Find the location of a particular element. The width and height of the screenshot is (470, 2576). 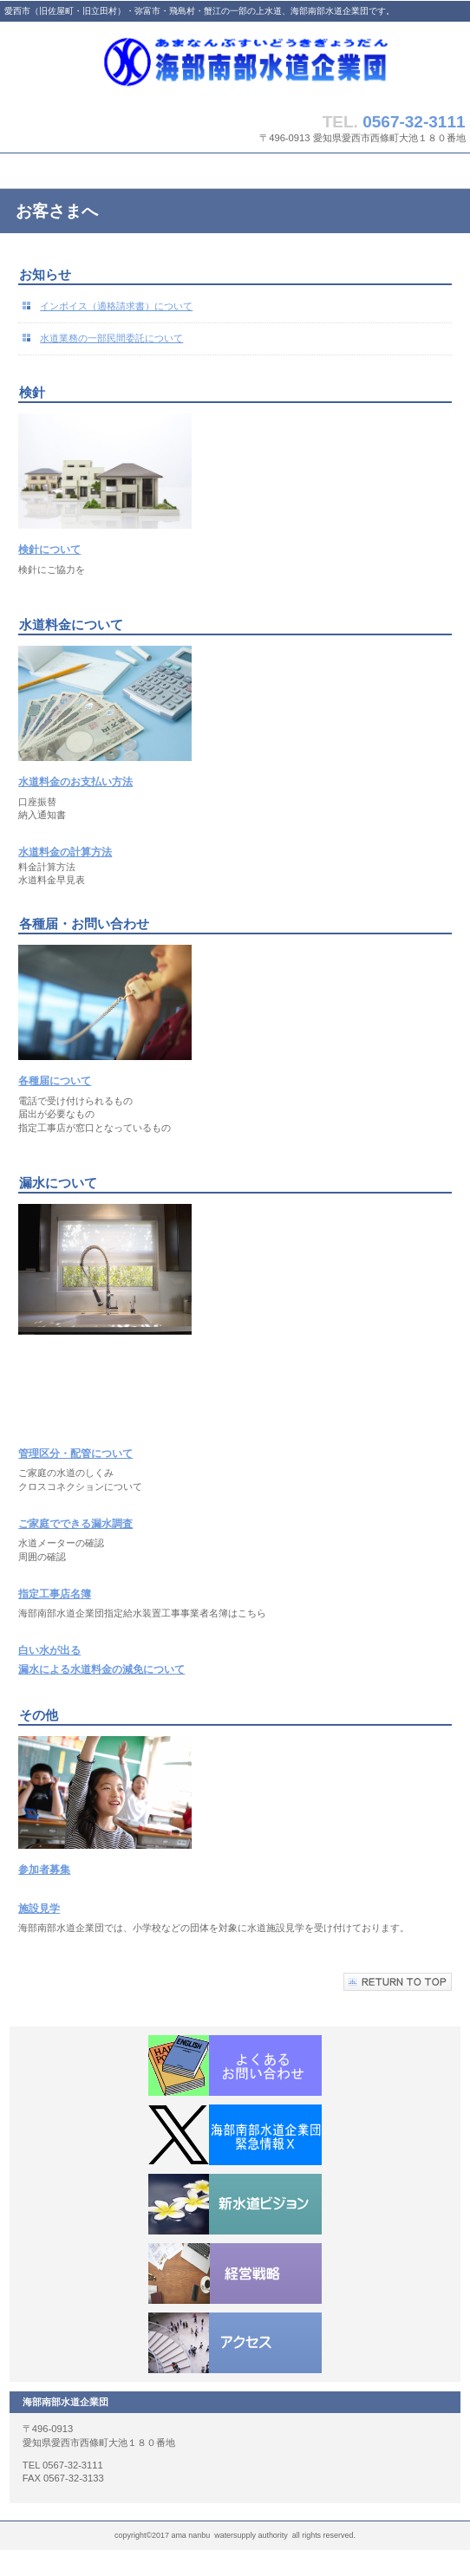

漏水による水道料金の減免について is located at coordinates (101, 1669).